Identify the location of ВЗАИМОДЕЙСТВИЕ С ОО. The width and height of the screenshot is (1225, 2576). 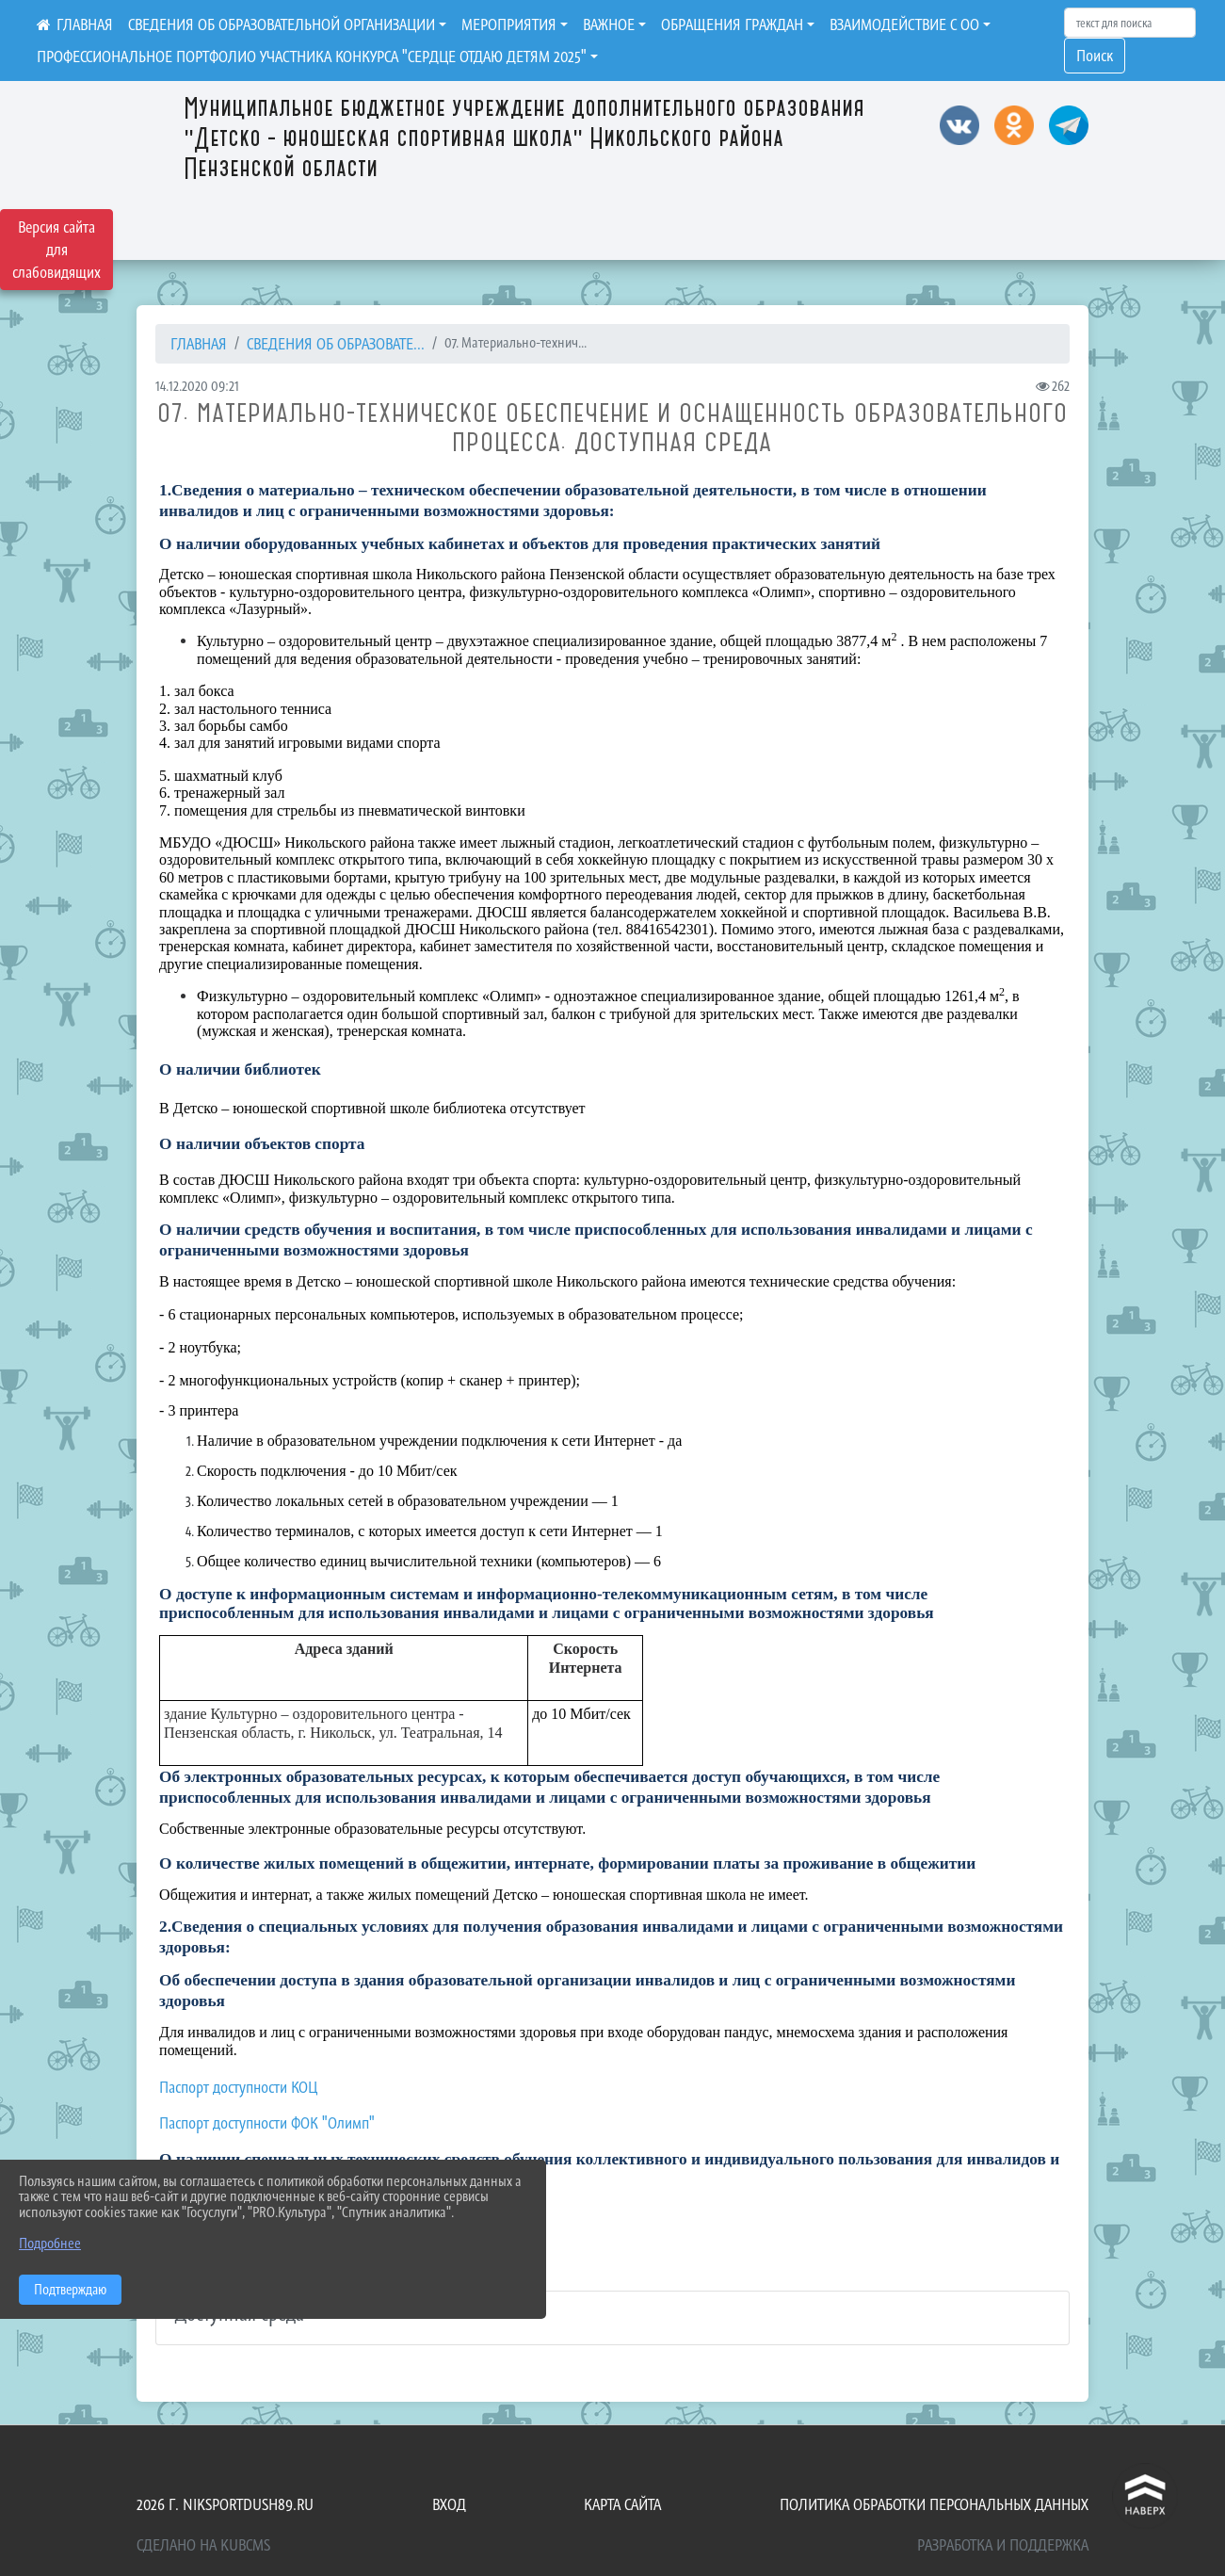
(904, 24).